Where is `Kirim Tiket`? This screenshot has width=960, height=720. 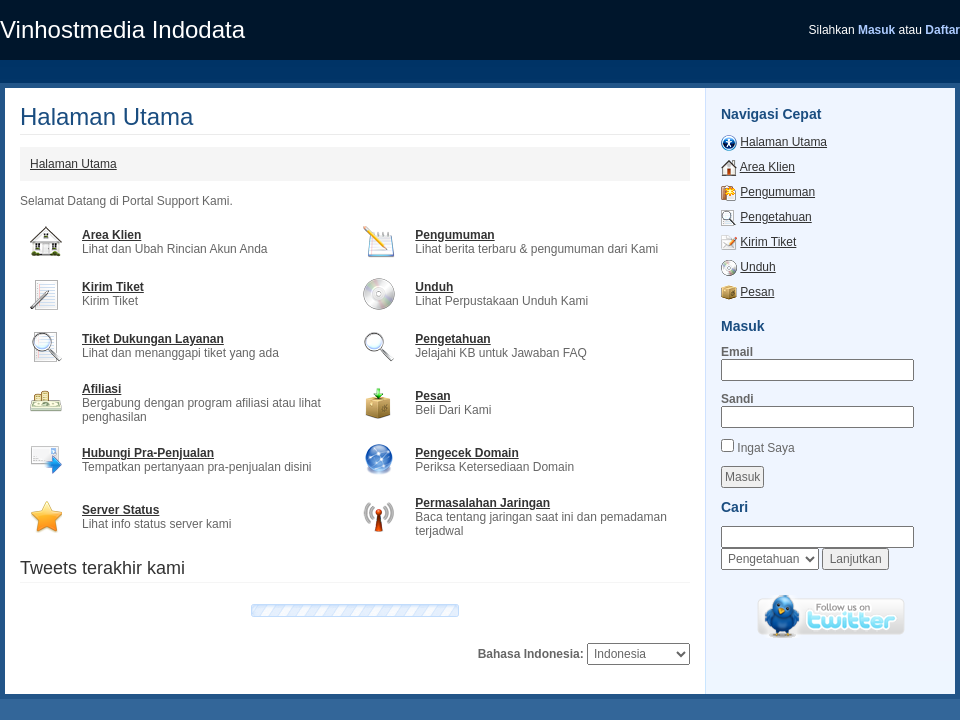
Kirim Tiket is located at coordinates (113, 287).